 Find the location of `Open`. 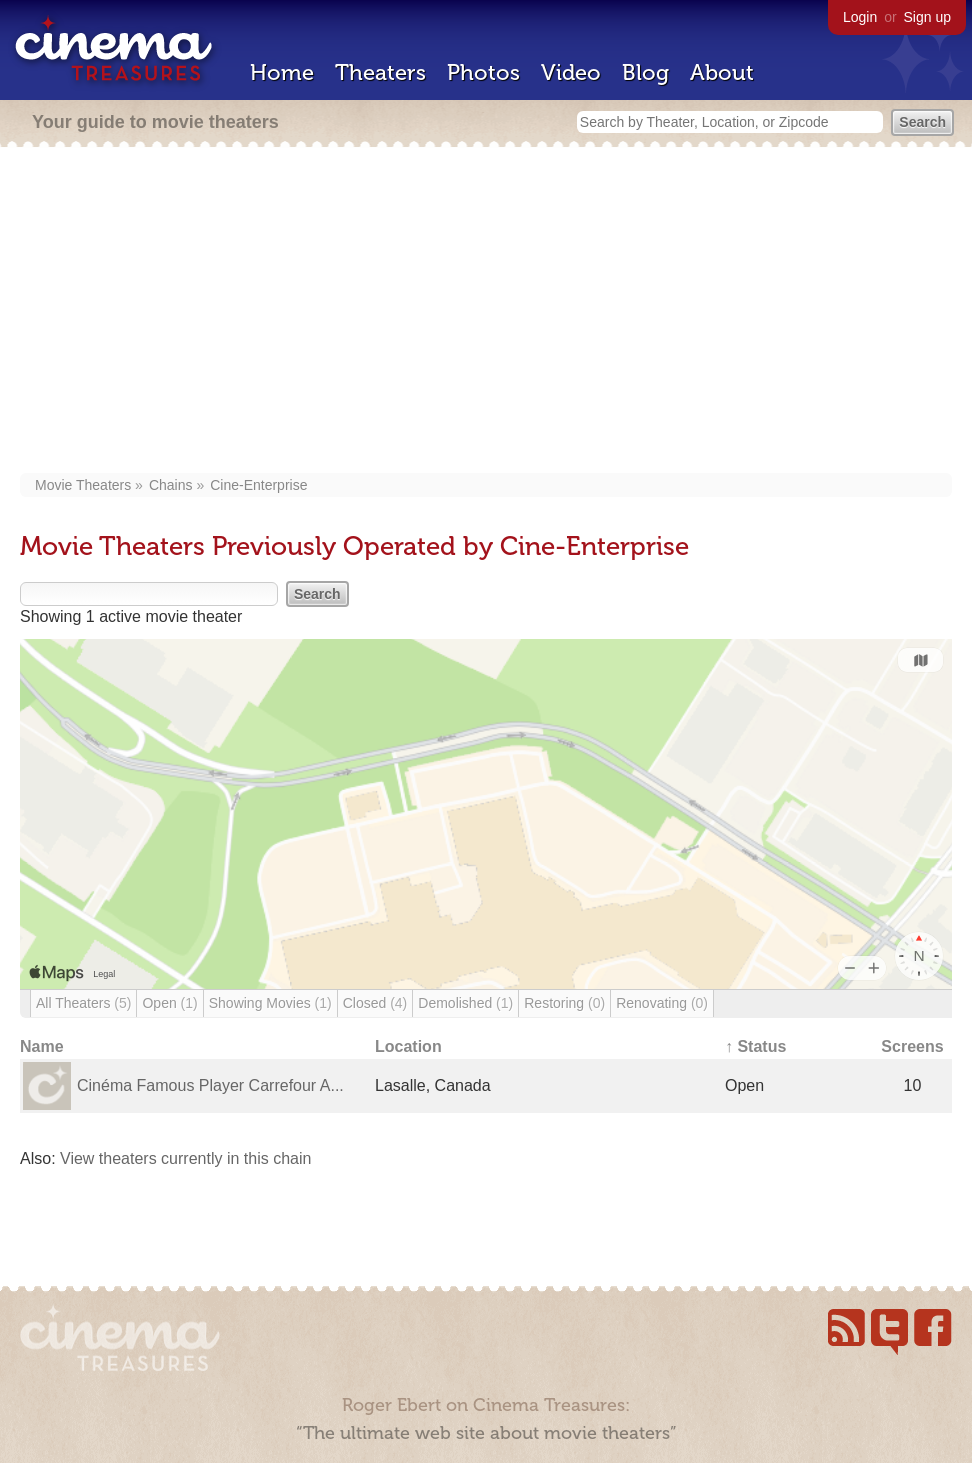

Open is located at coordinates (169, 1003).